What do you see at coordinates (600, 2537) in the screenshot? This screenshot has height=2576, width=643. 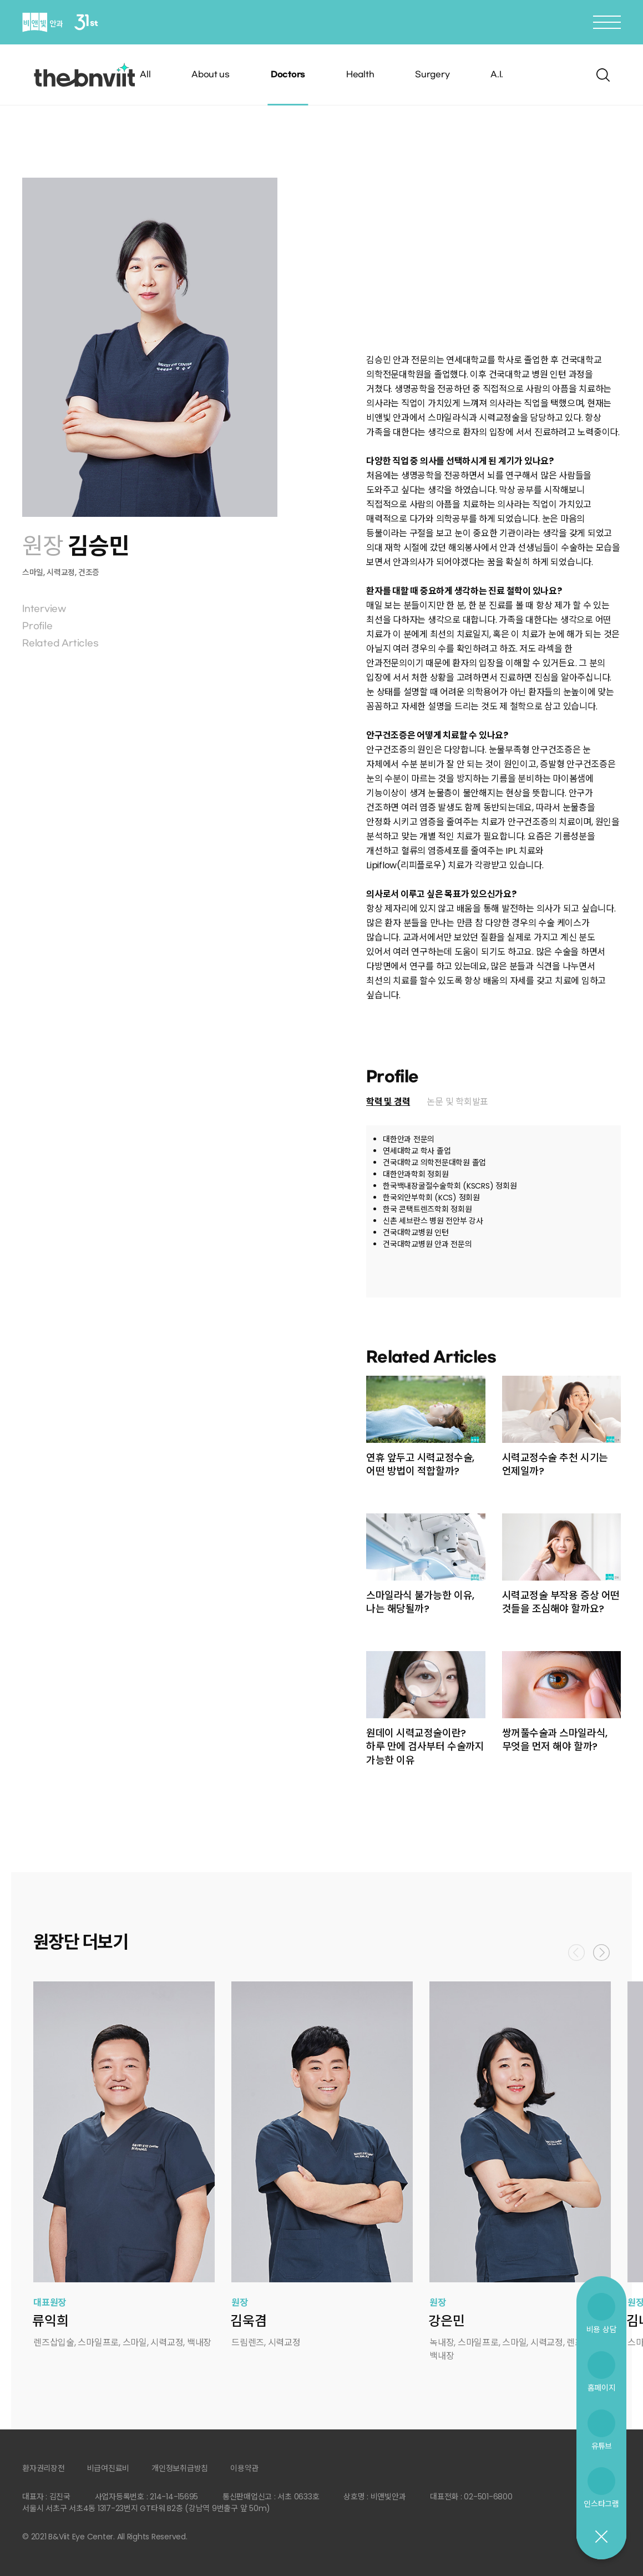 I see `닫기` at bounding box center [600, 2537].